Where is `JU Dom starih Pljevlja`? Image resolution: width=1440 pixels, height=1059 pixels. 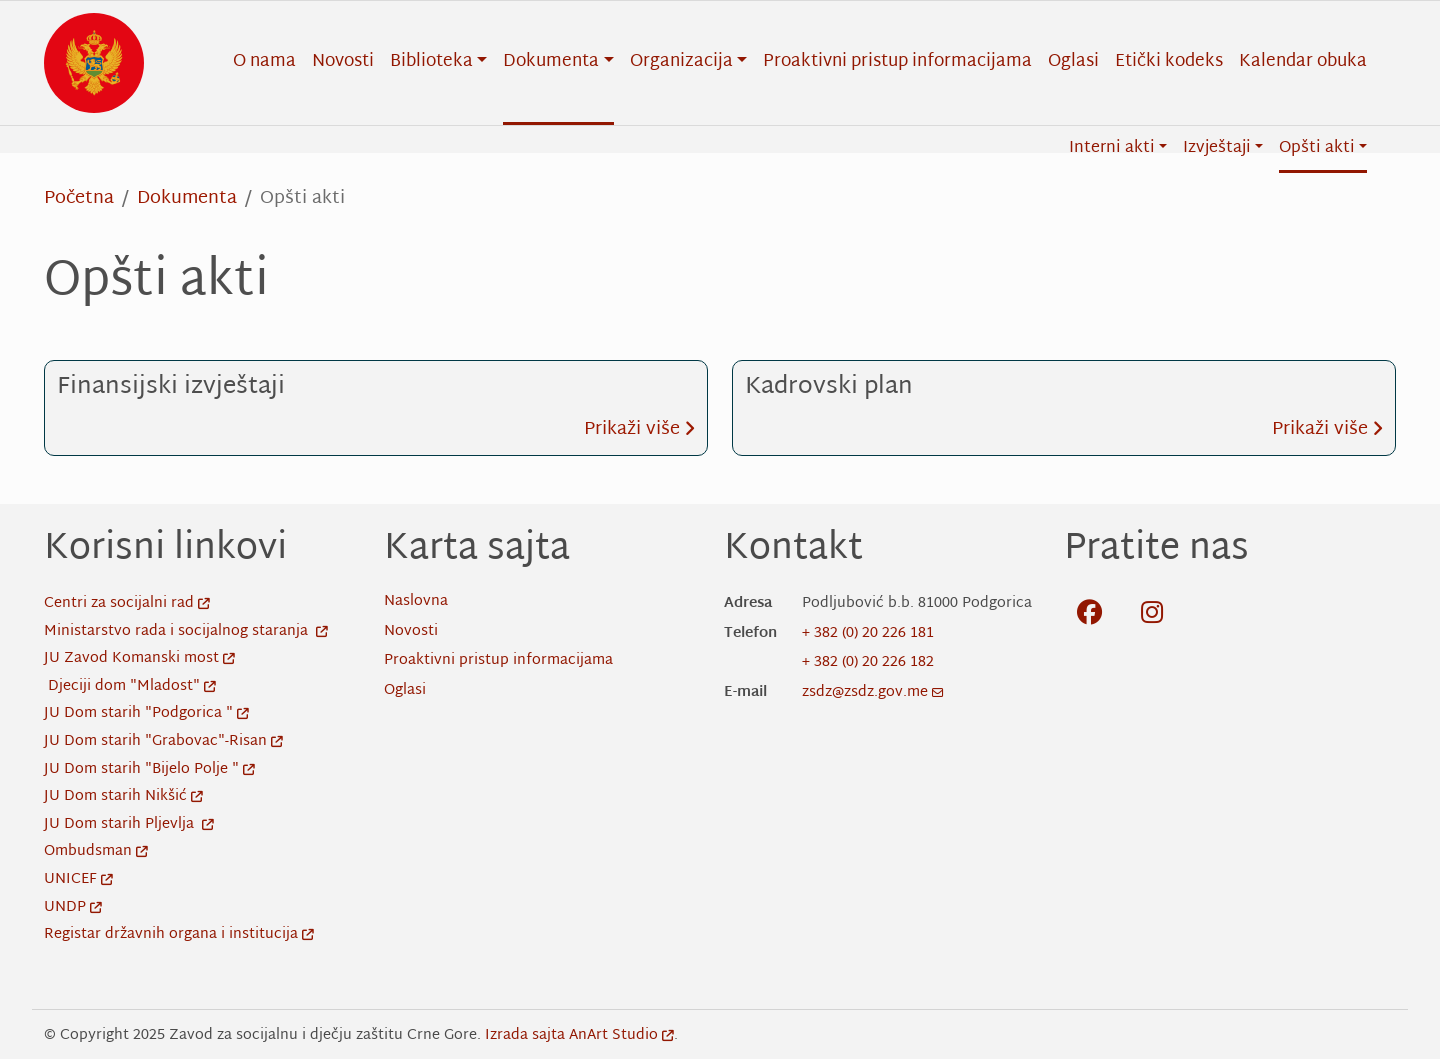
JU Dom starih Pljevlja is located at coordinates (129, 824).